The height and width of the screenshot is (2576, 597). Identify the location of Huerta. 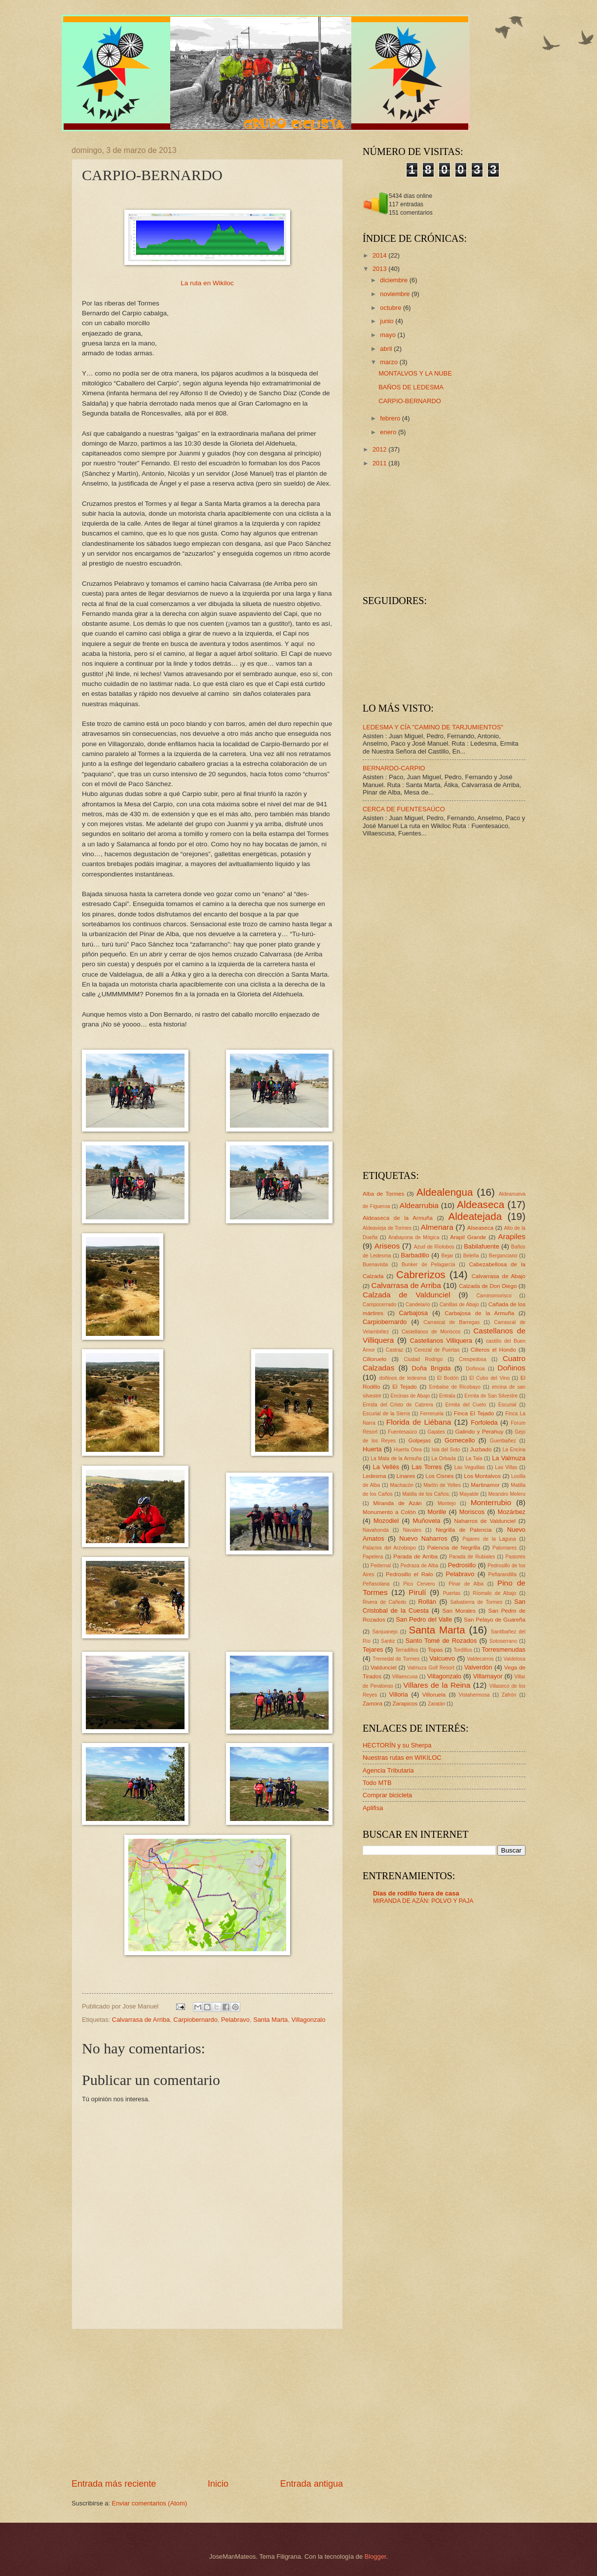
(372, 1449).